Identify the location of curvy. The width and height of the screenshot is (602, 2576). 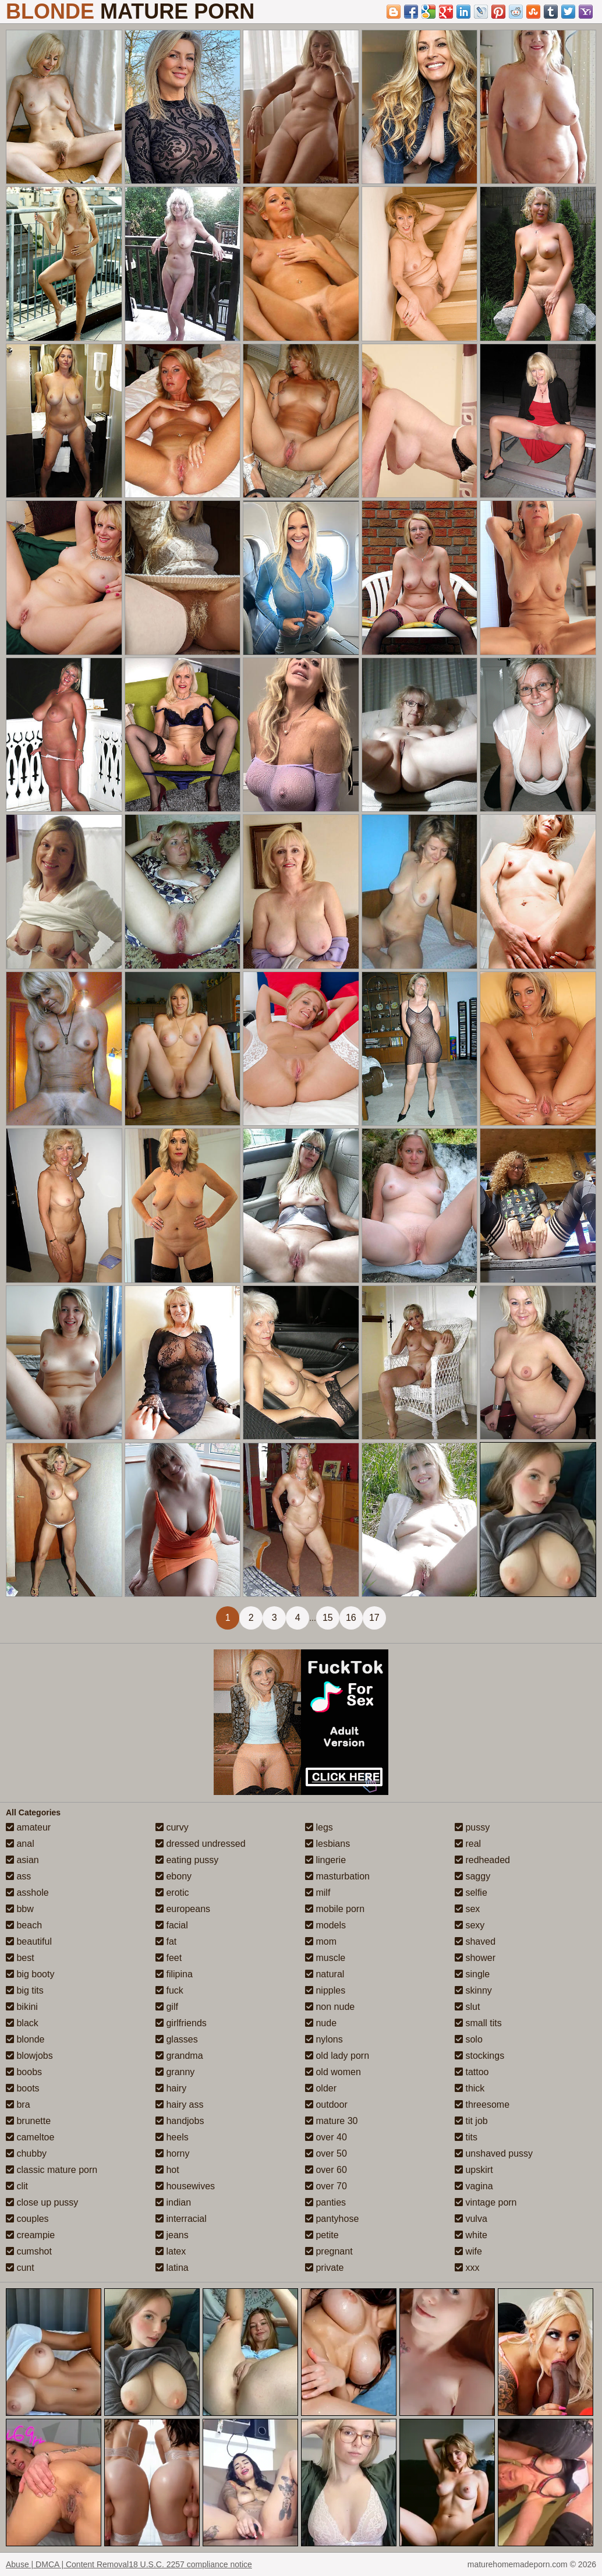
(172, 1827).